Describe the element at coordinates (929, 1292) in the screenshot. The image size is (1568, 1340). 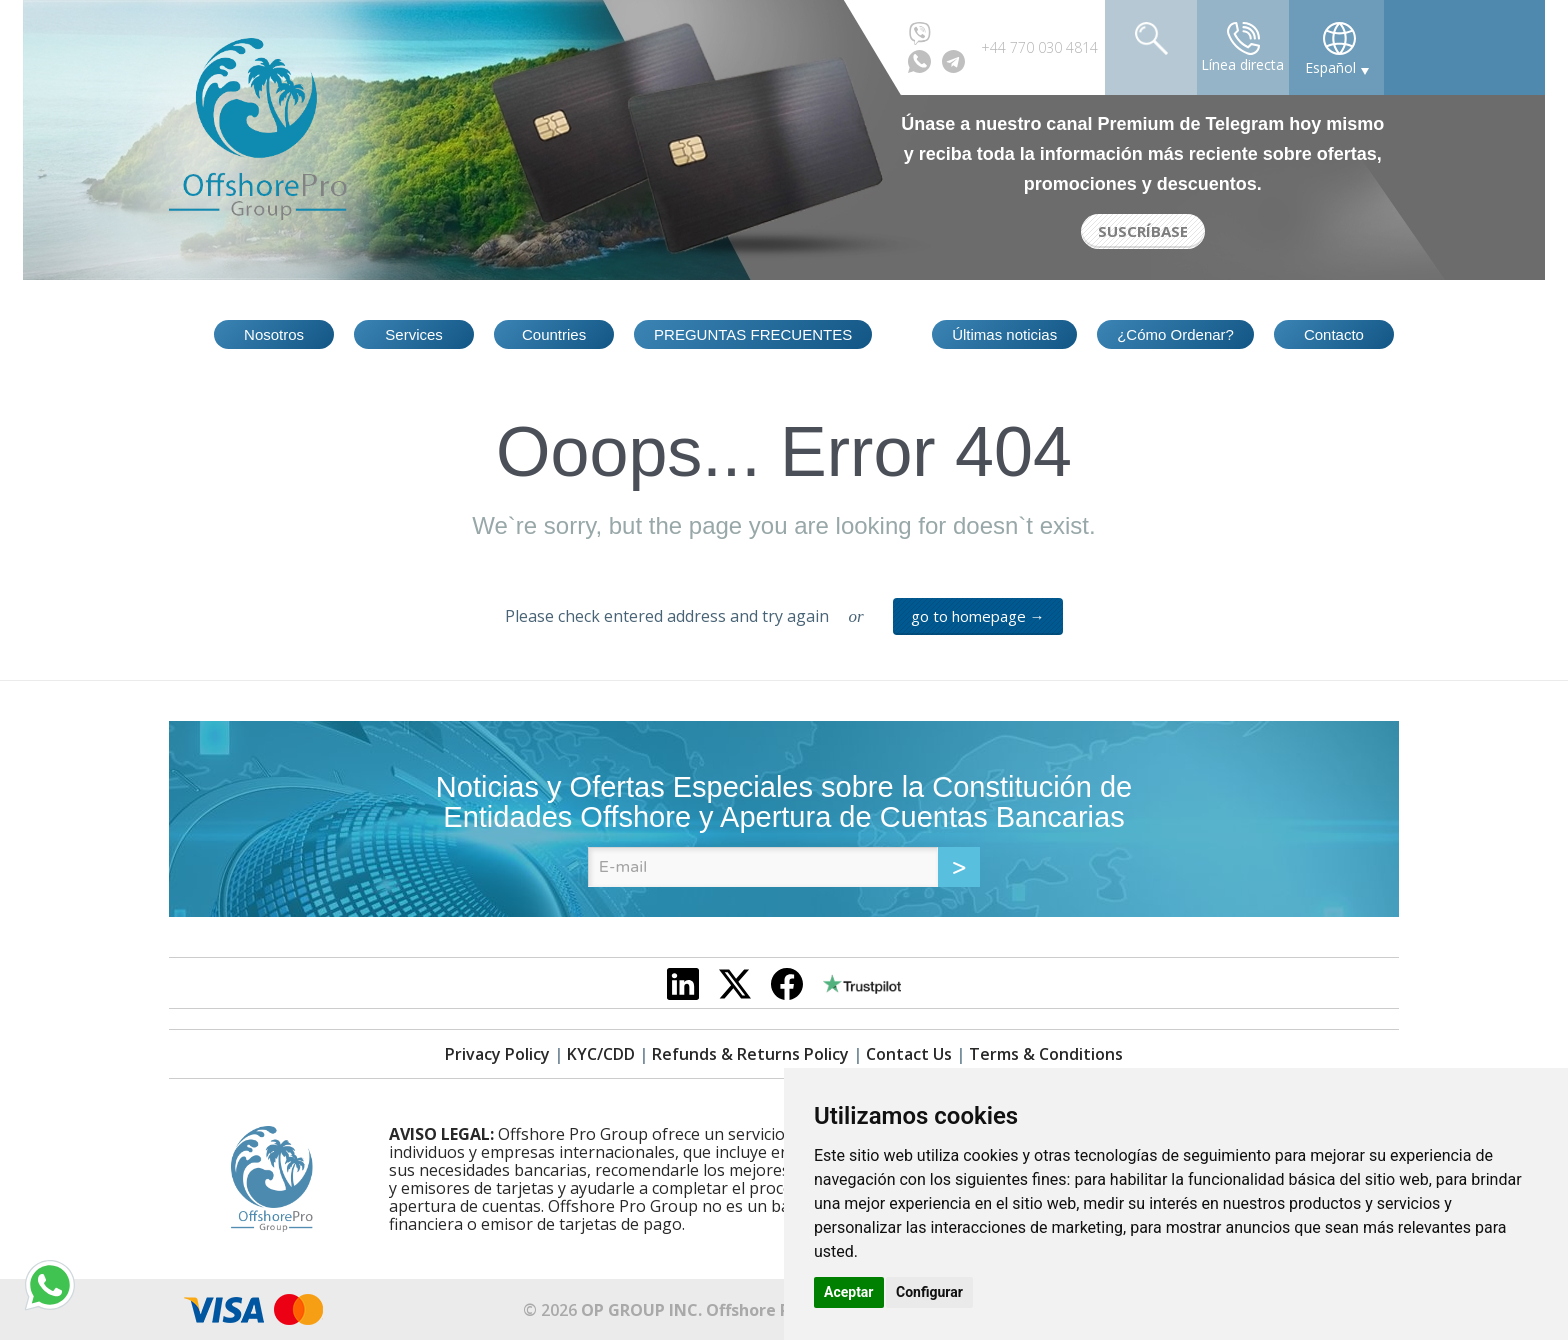
I see `Configurar [button]` at that location.